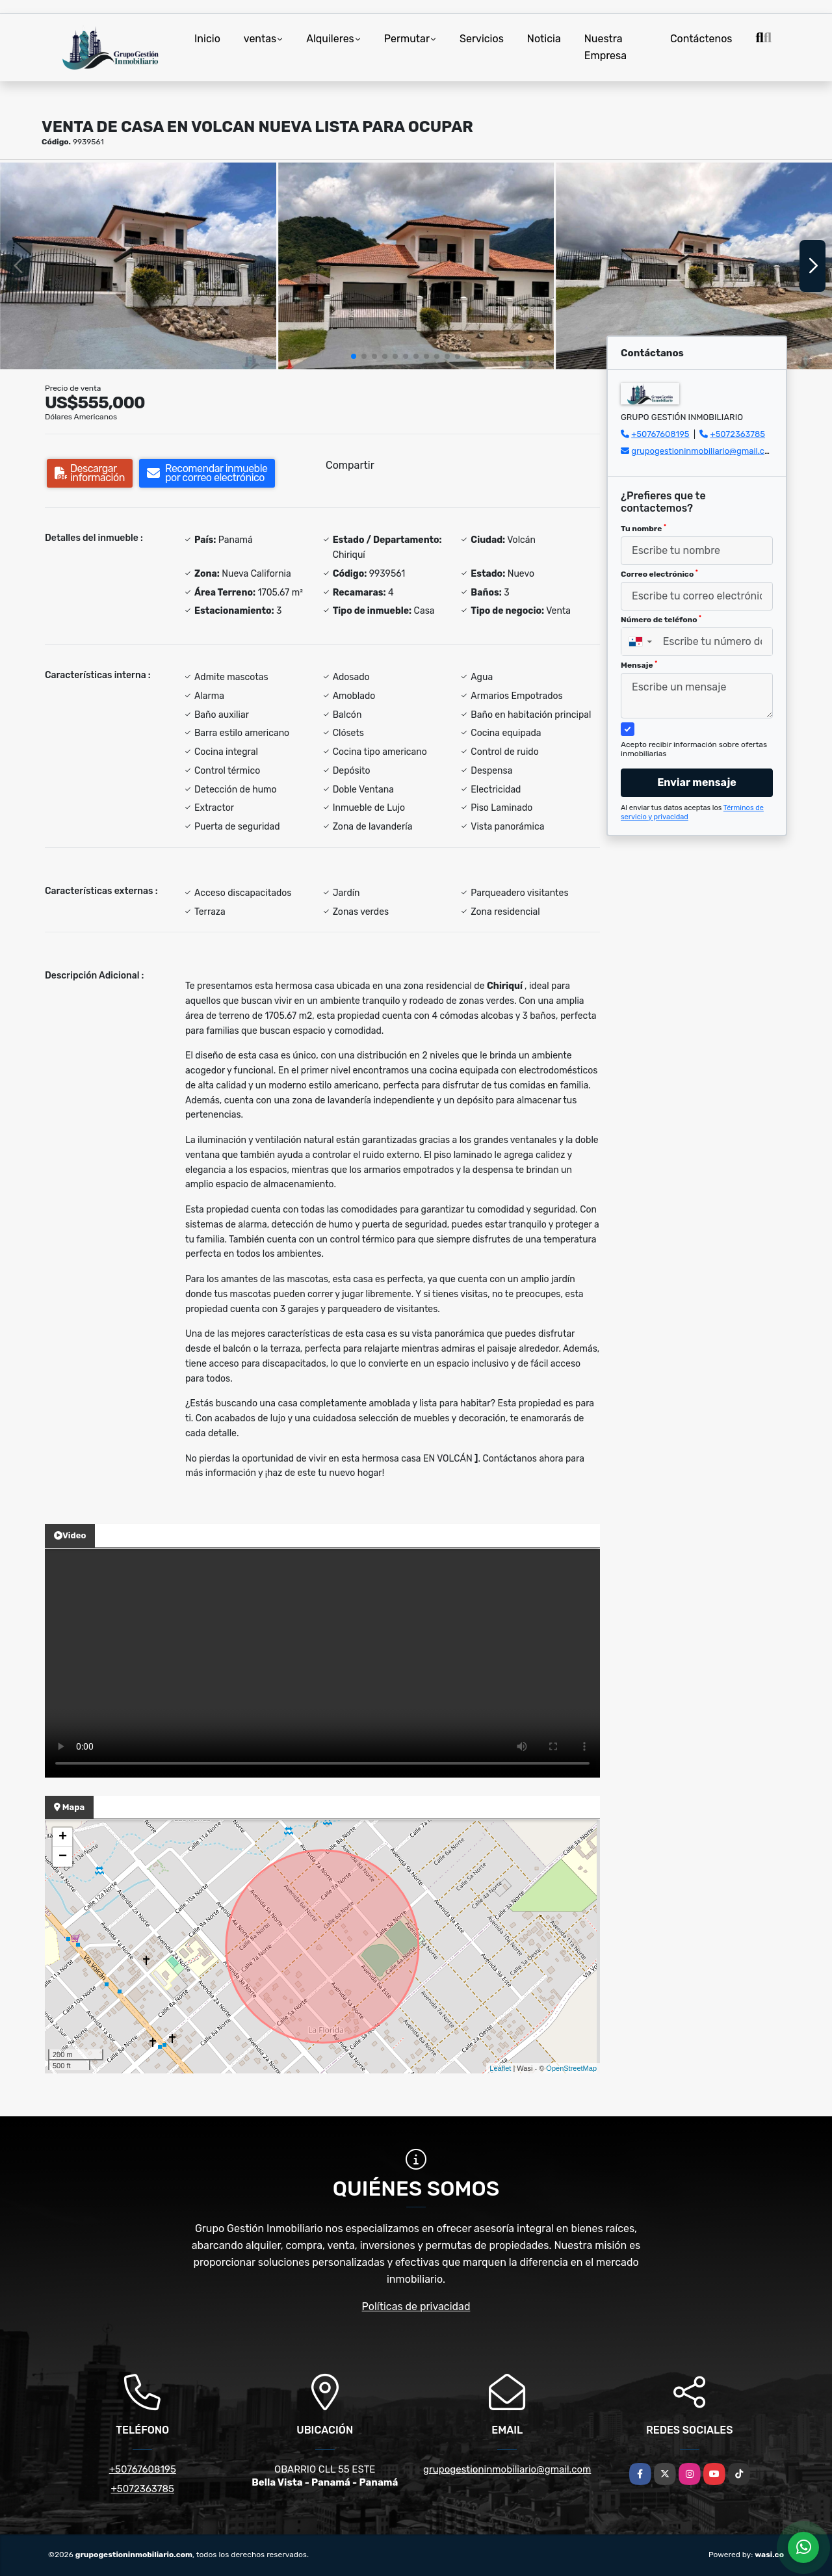 This screenshot has width=832, height=2576. Describe the element at coordinates (639, 665) in the screenshot. I see `Mensaje` at that location.